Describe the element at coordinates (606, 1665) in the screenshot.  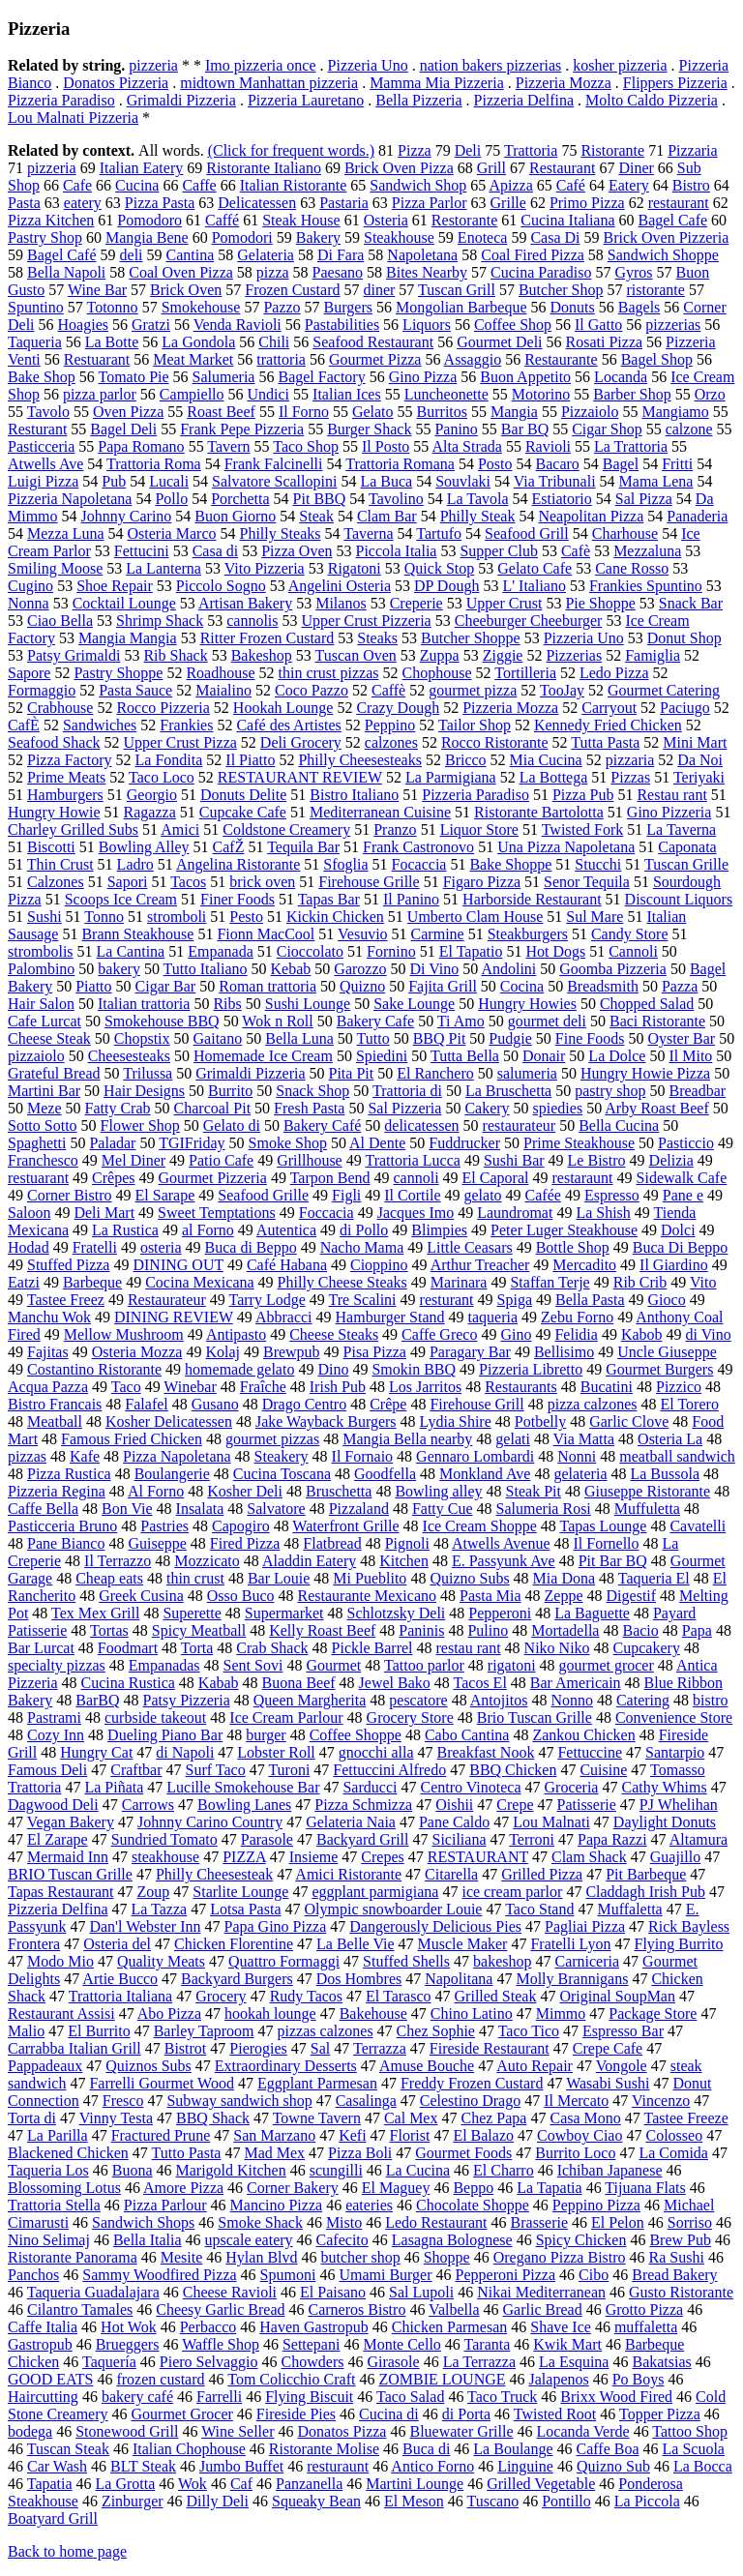
I see `gourmet grocer` at that location.